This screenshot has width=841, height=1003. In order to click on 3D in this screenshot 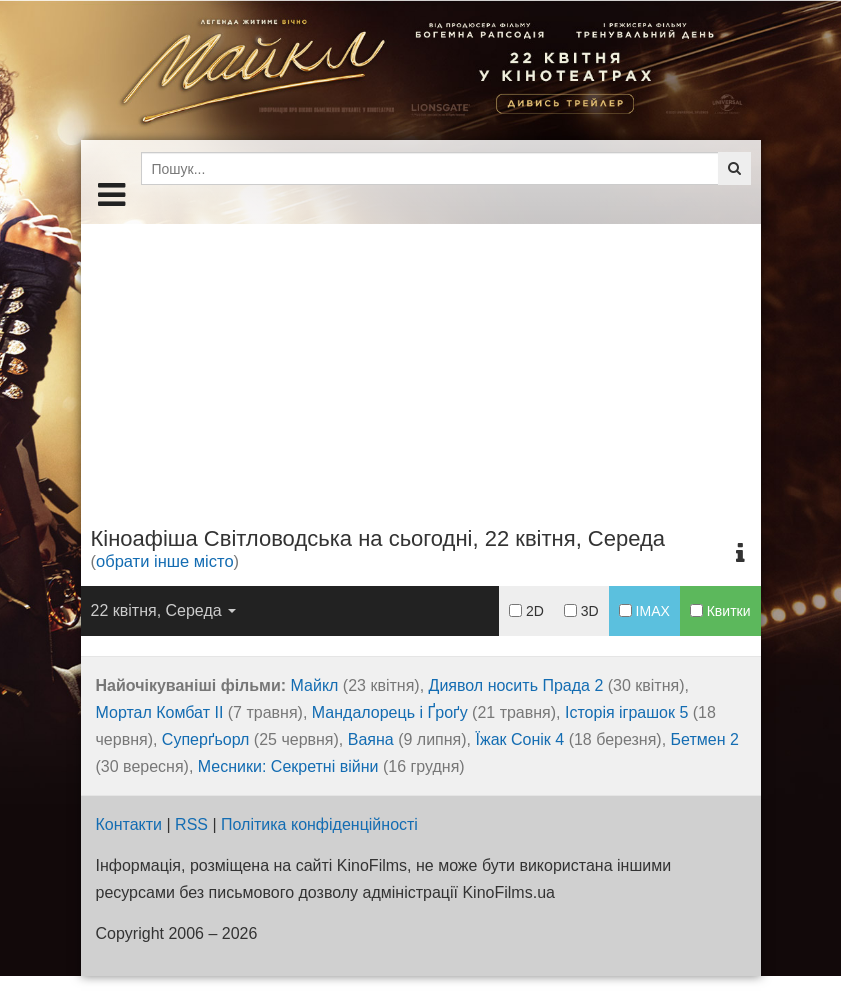, I will do `click(581, 611)`.